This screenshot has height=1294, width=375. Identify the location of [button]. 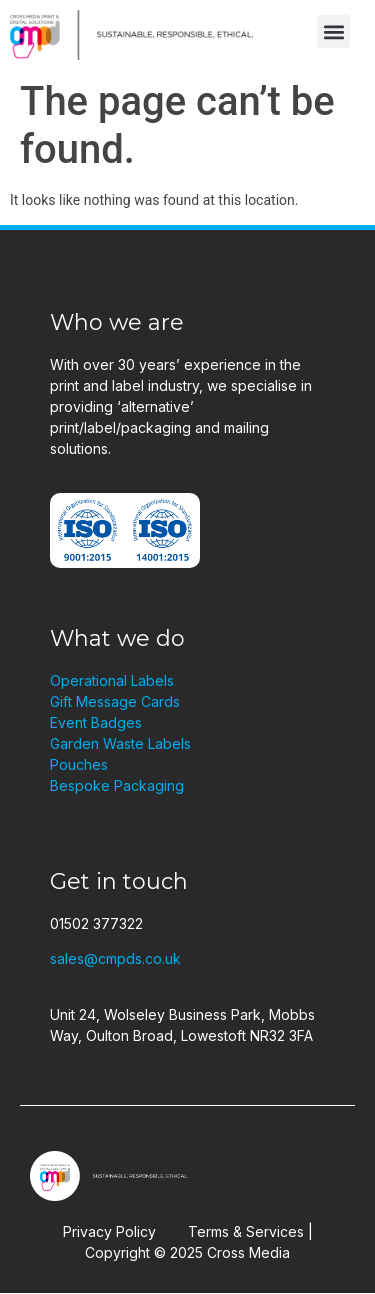
(333, 31).